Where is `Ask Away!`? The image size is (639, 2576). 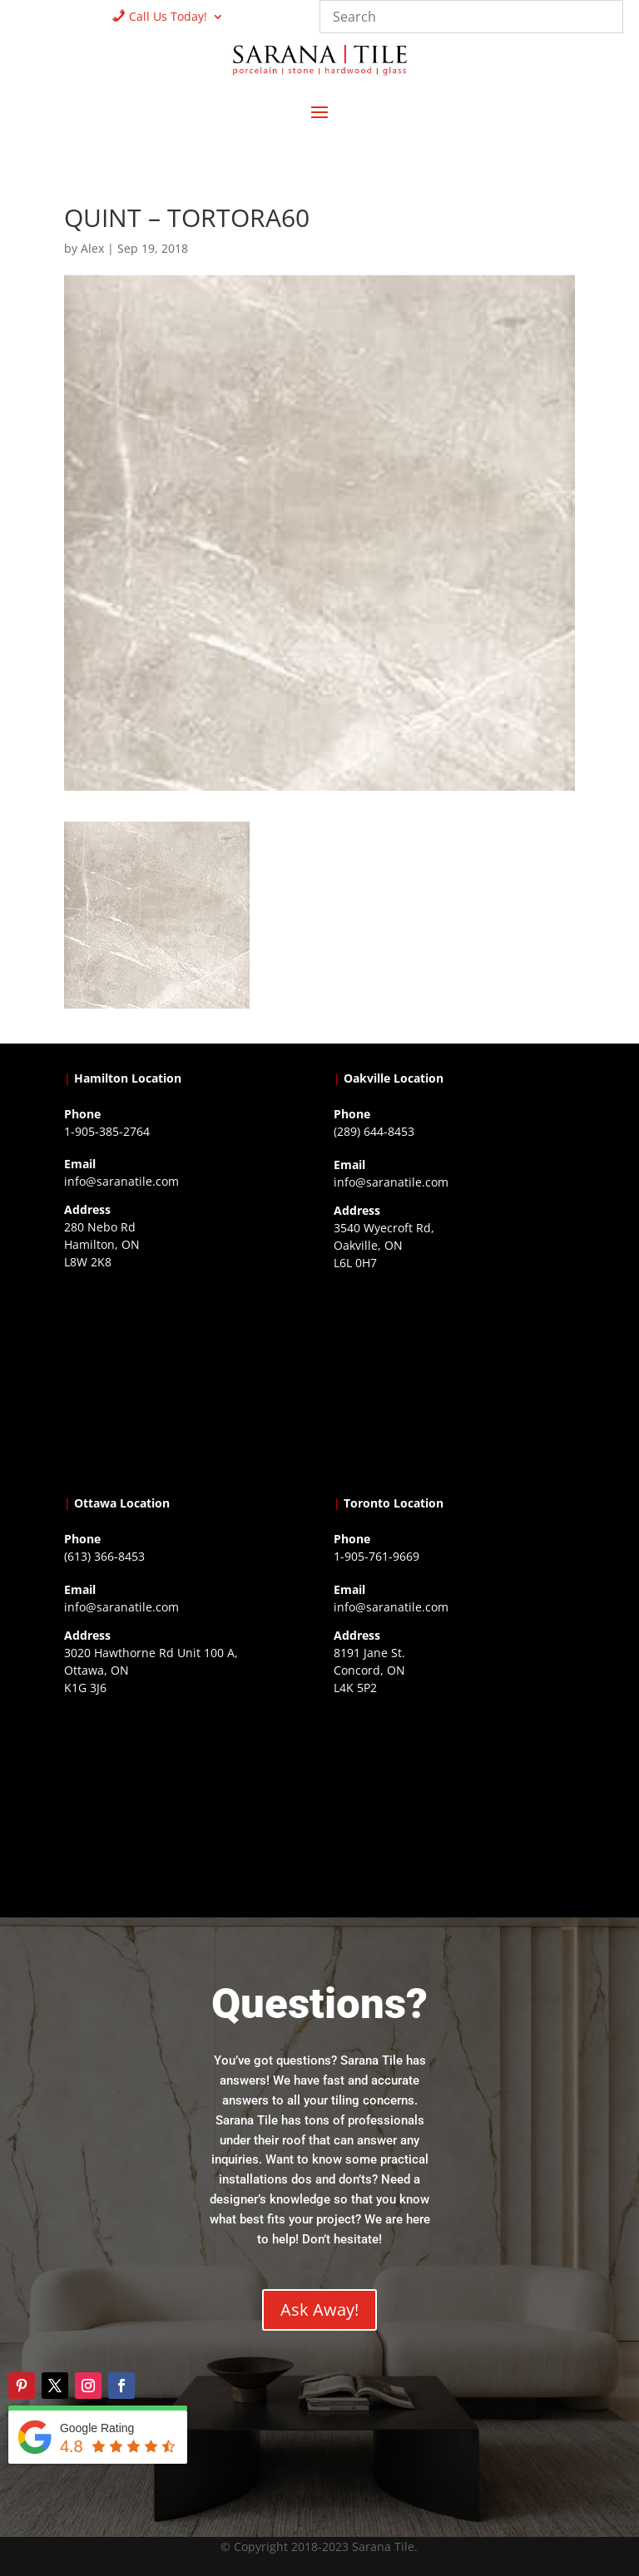 Ask Away! is located at coordinates (319, 2309).